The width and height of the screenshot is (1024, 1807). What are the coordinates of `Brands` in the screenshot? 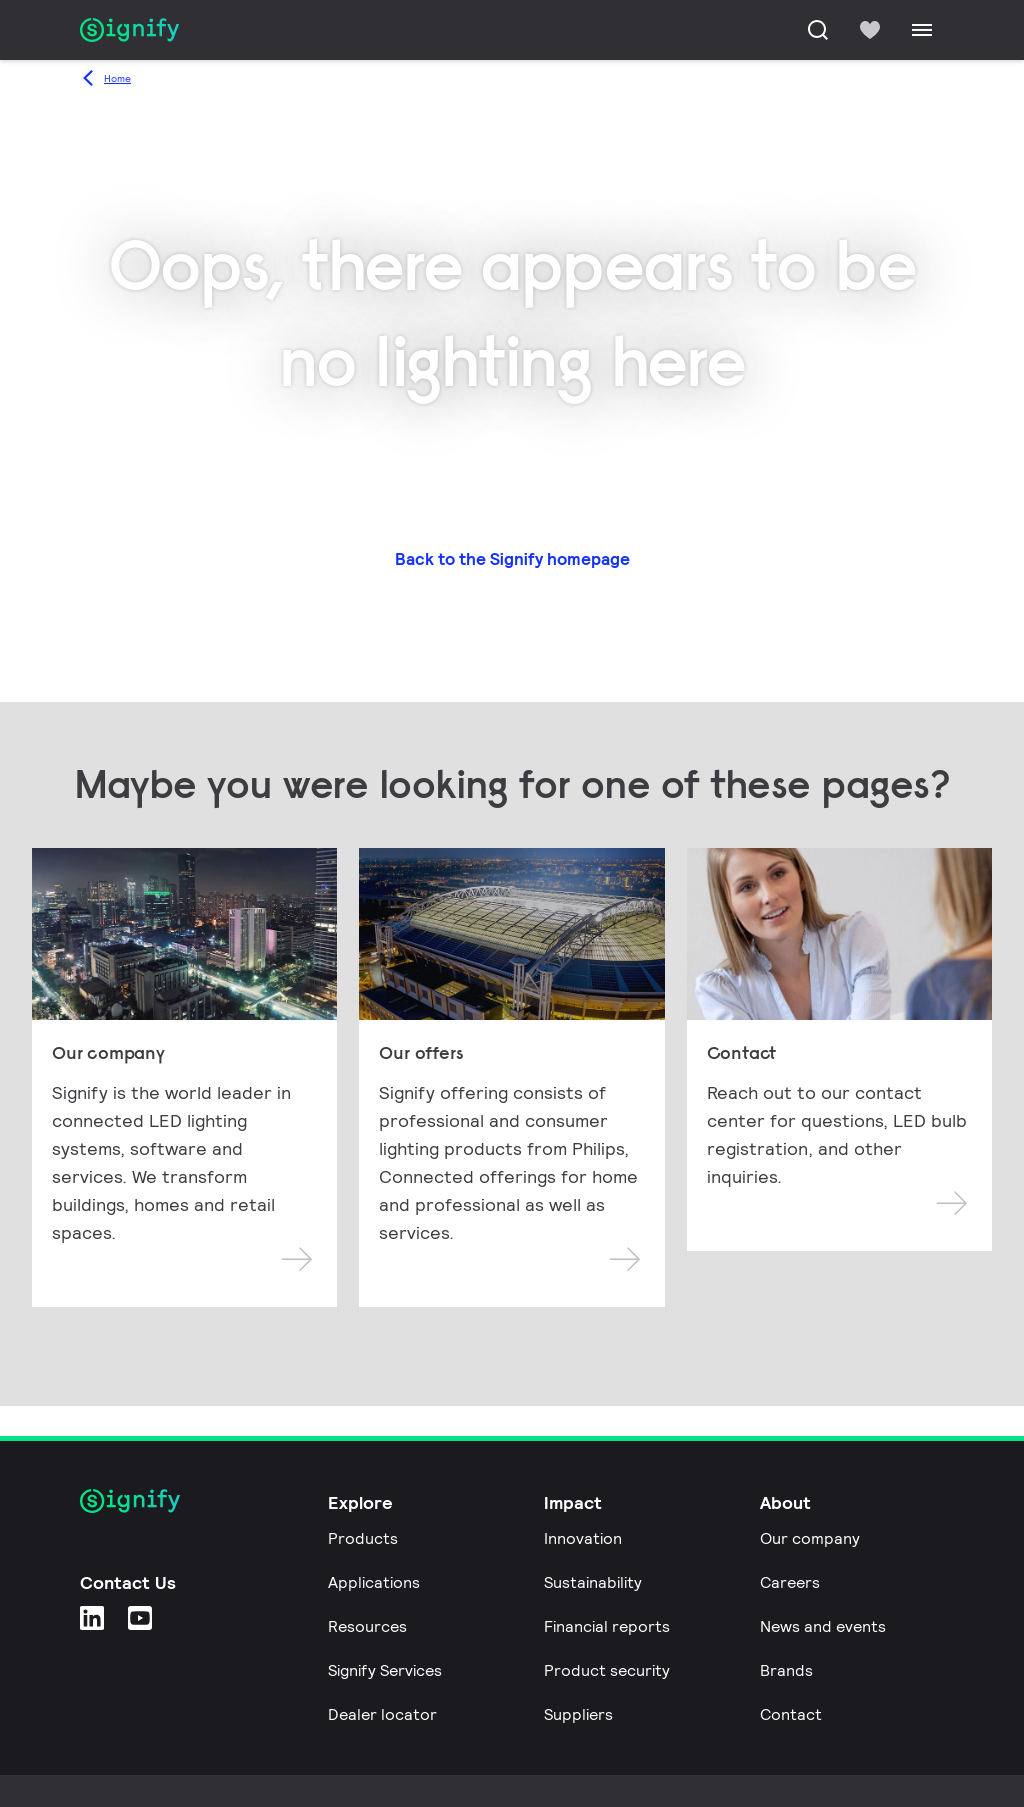 It's located at (786, 1670).